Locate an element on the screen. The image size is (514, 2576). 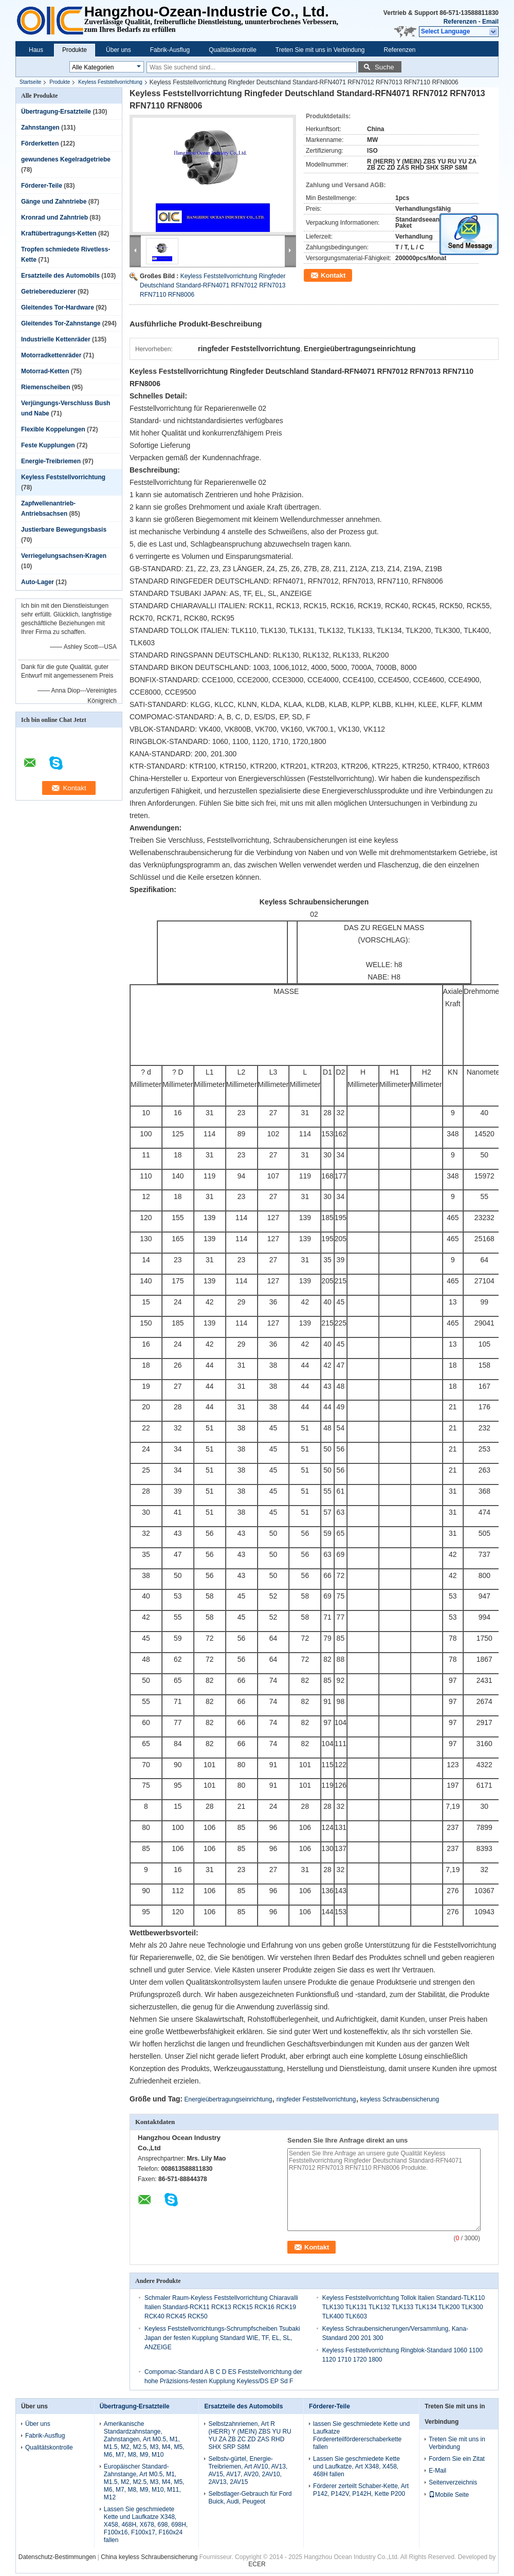
Verriegelungsachsen-Kragen is located at coordinates (63, 555).